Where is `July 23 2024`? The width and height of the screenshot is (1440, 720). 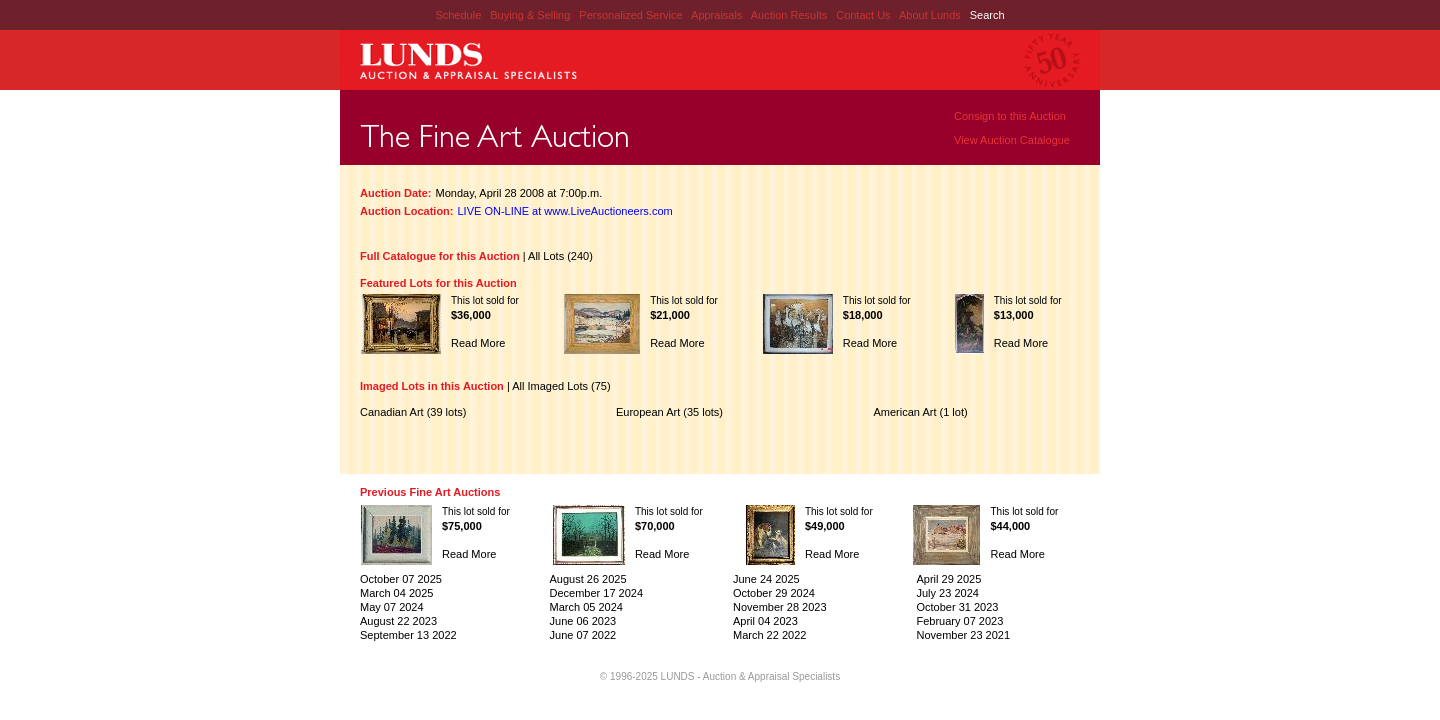 July 23 2024 is located at coordinates (947, 593).